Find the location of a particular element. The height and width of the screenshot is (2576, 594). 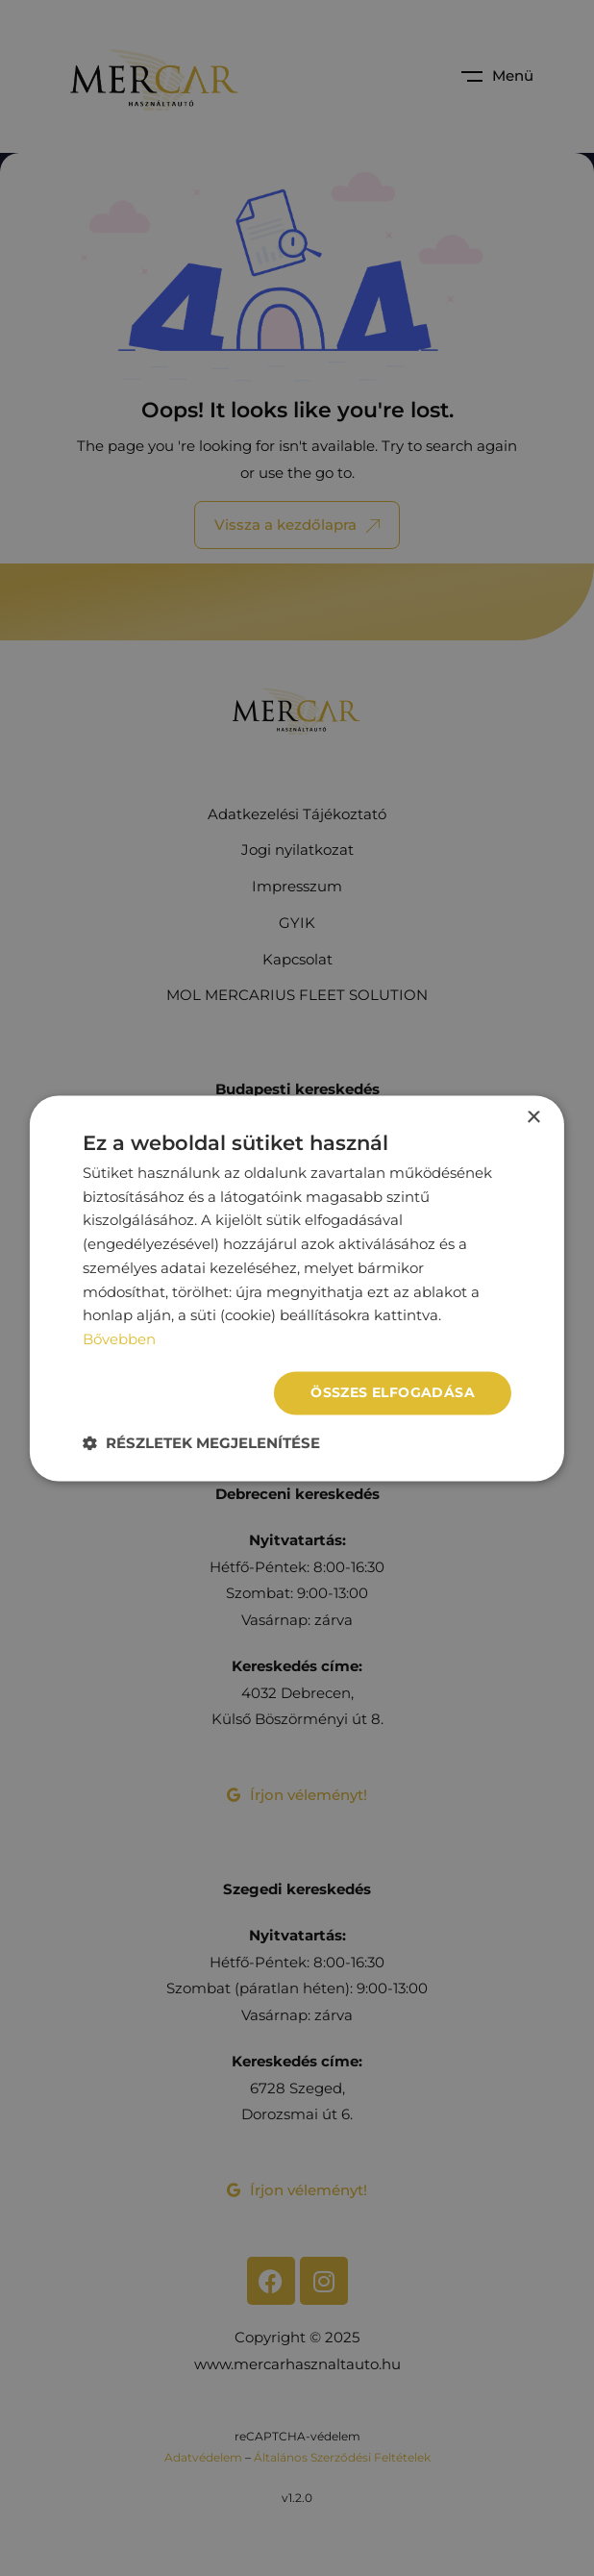

[button] is located at coordinates (201, 1443).